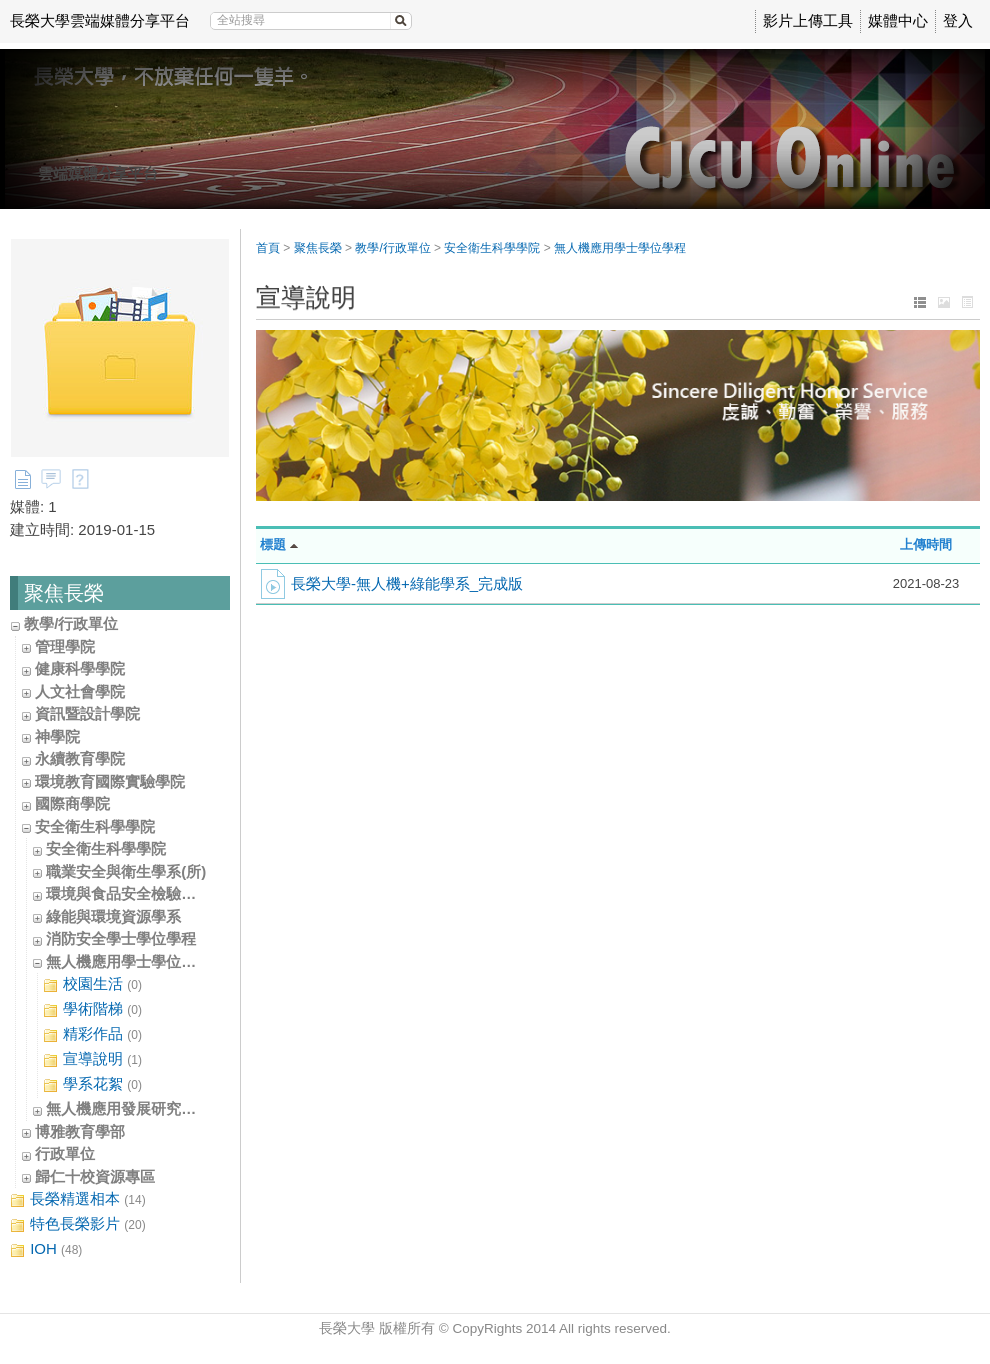 The image size is (990, 1364). What do you see at coordinates (57, 736) in the screenshot?
I see `神學院` at bounding box center [57, 736].